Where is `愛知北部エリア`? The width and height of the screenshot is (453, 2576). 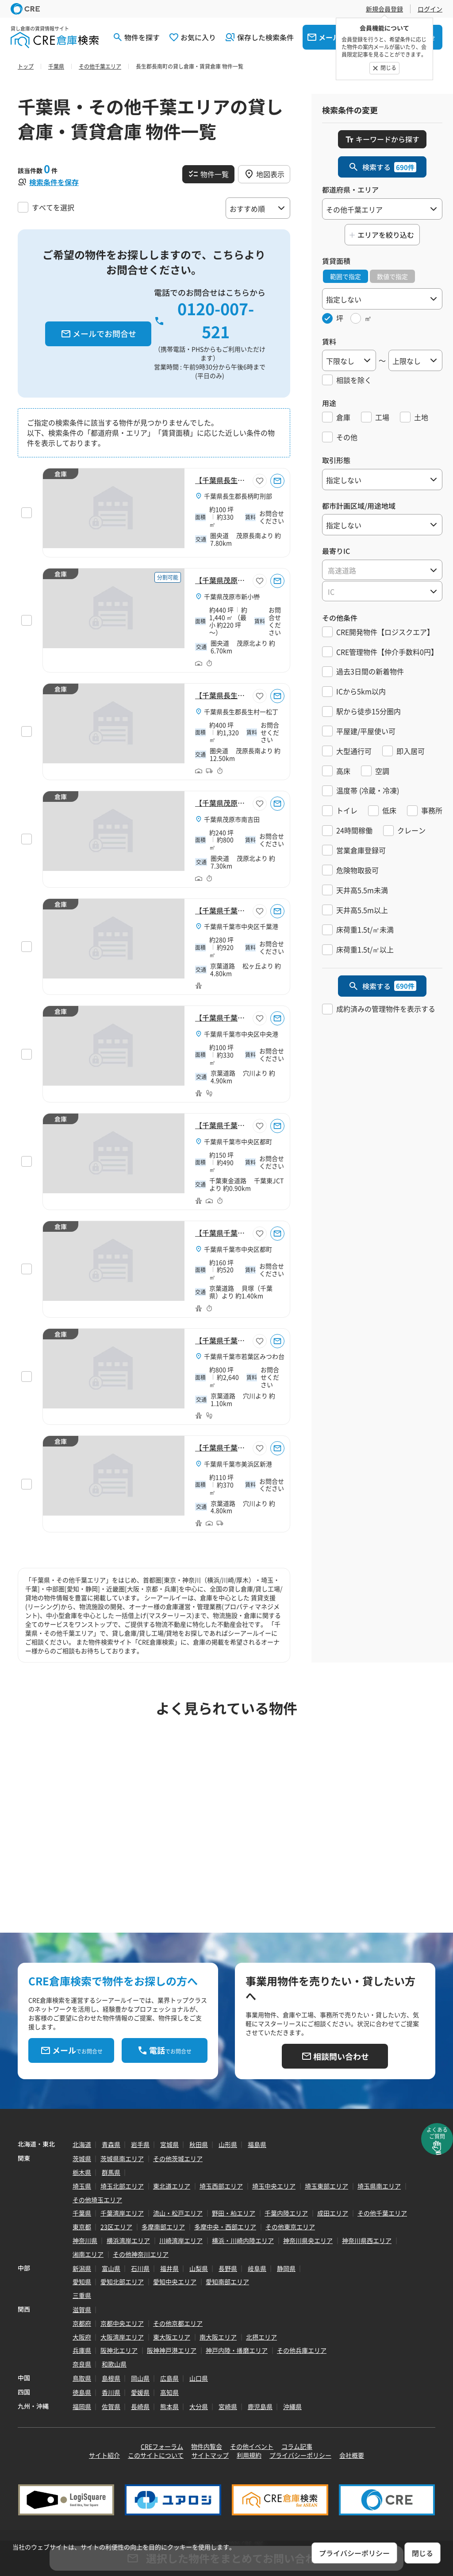
愛知北部エリア is located at coordinates (122, 2281).